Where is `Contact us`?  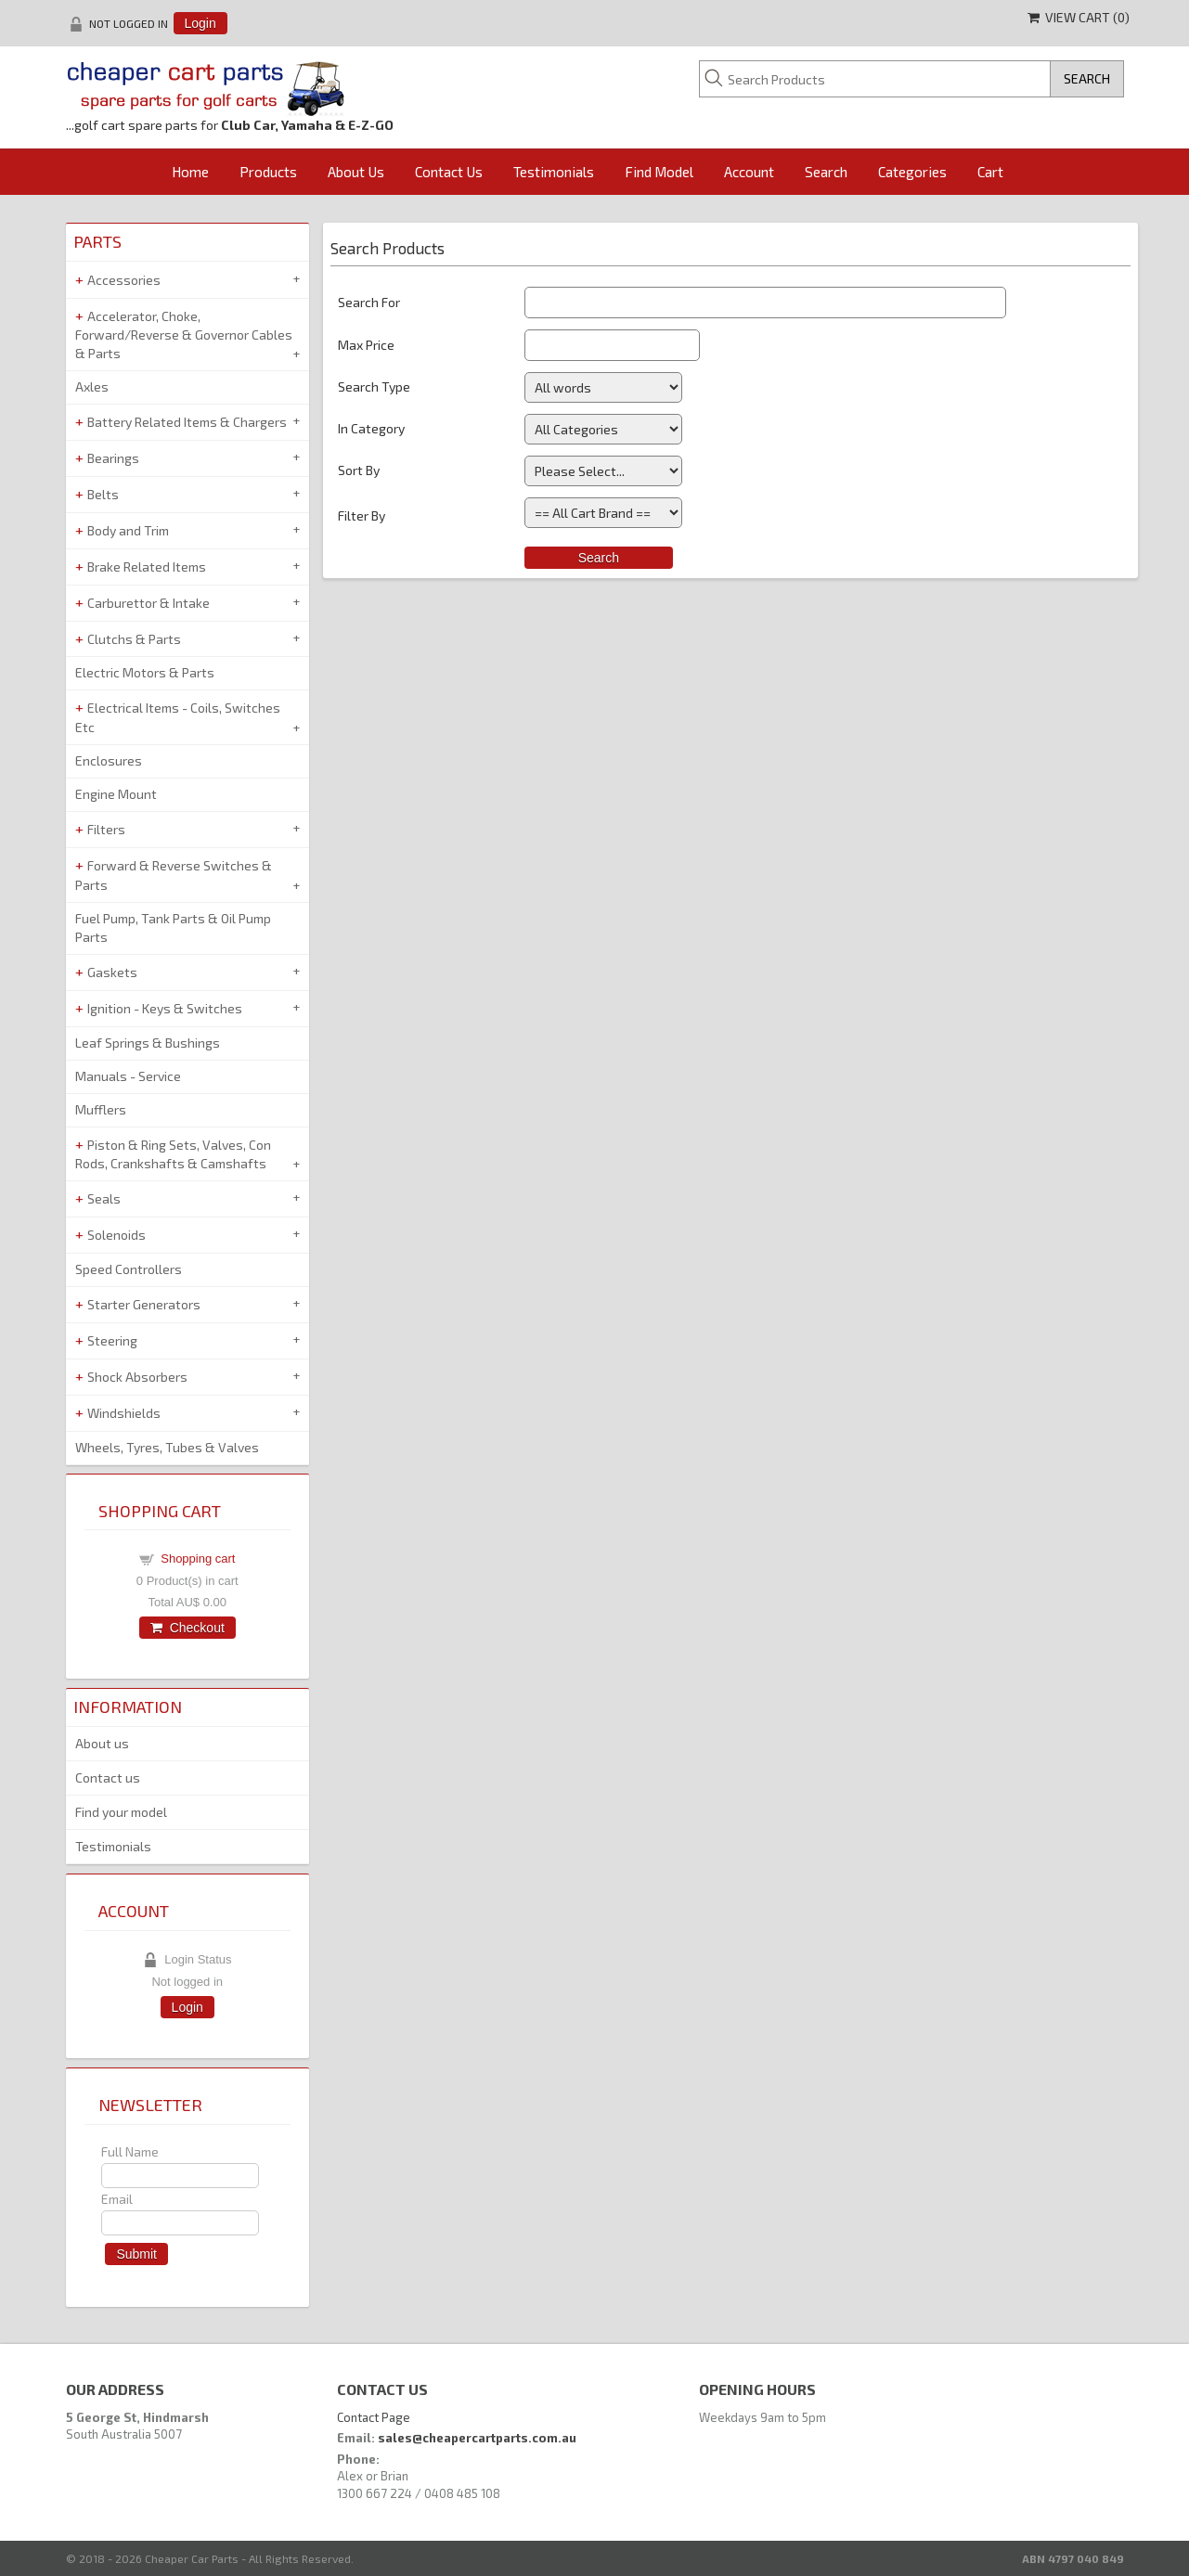
Contact us is located at coordinates (107, 1777).